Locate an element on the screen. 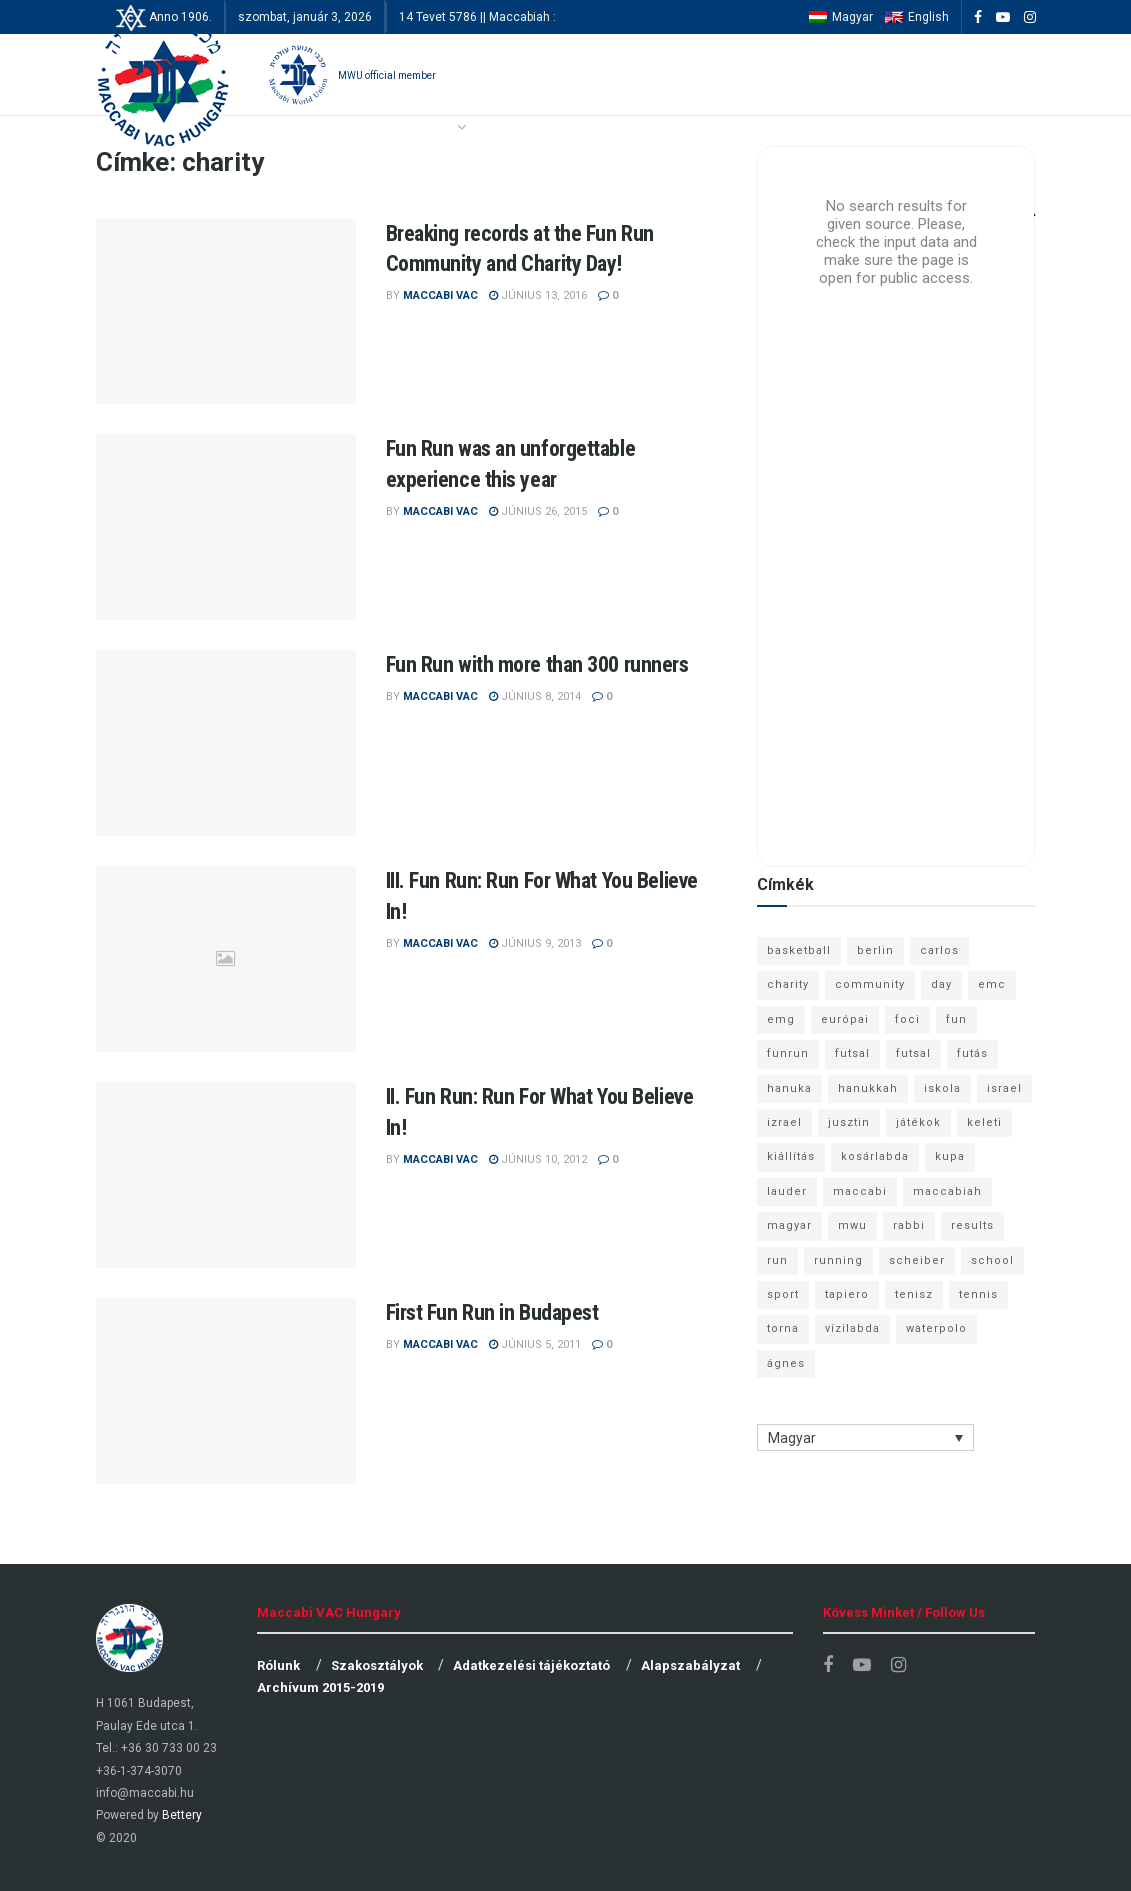  kupa [kupa (13 elem)] is located at coordinates (950, 1156).